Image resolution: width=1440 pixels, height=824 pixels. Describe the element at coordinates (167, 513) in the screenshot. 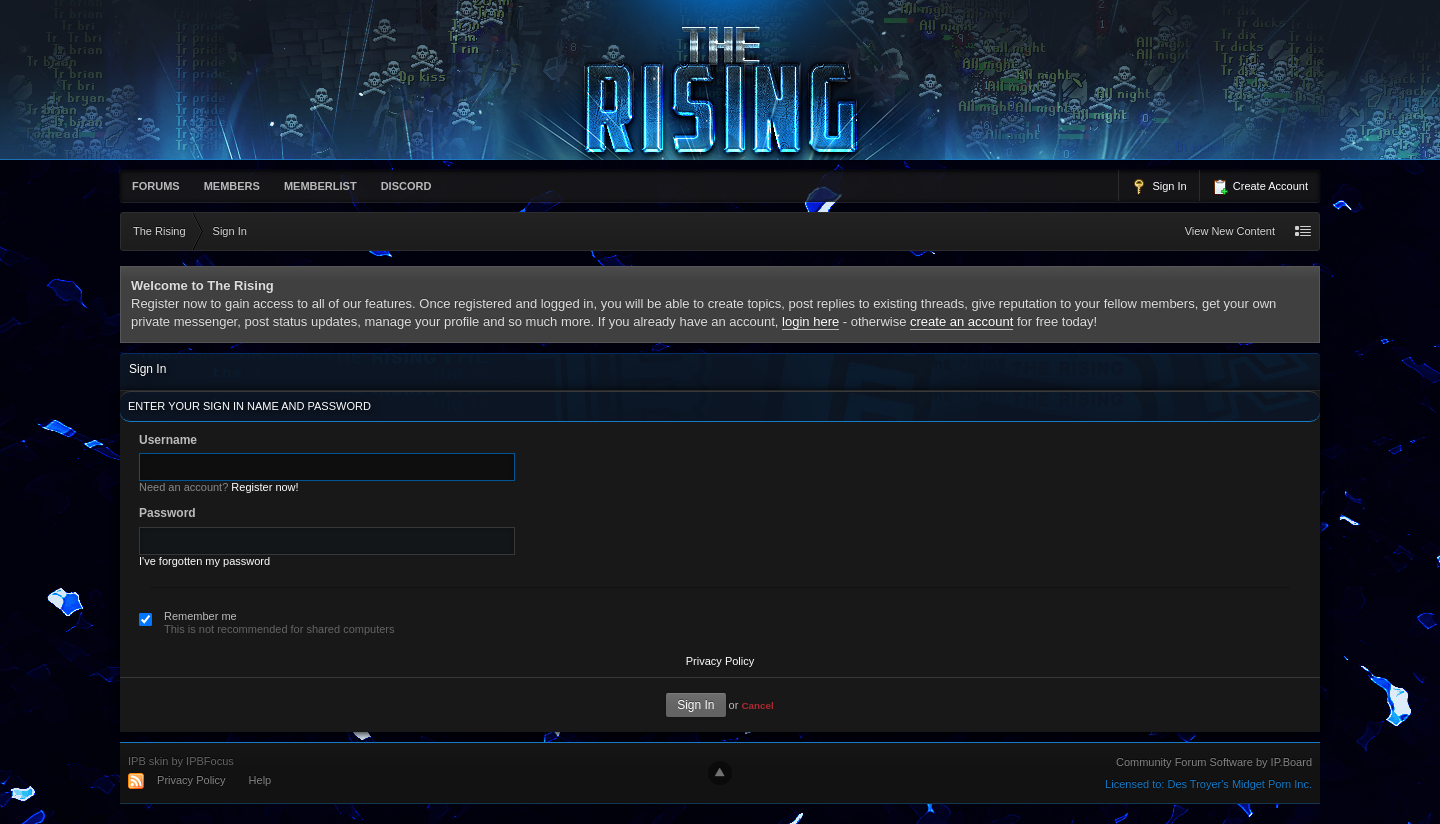

I see `Password` at that location.